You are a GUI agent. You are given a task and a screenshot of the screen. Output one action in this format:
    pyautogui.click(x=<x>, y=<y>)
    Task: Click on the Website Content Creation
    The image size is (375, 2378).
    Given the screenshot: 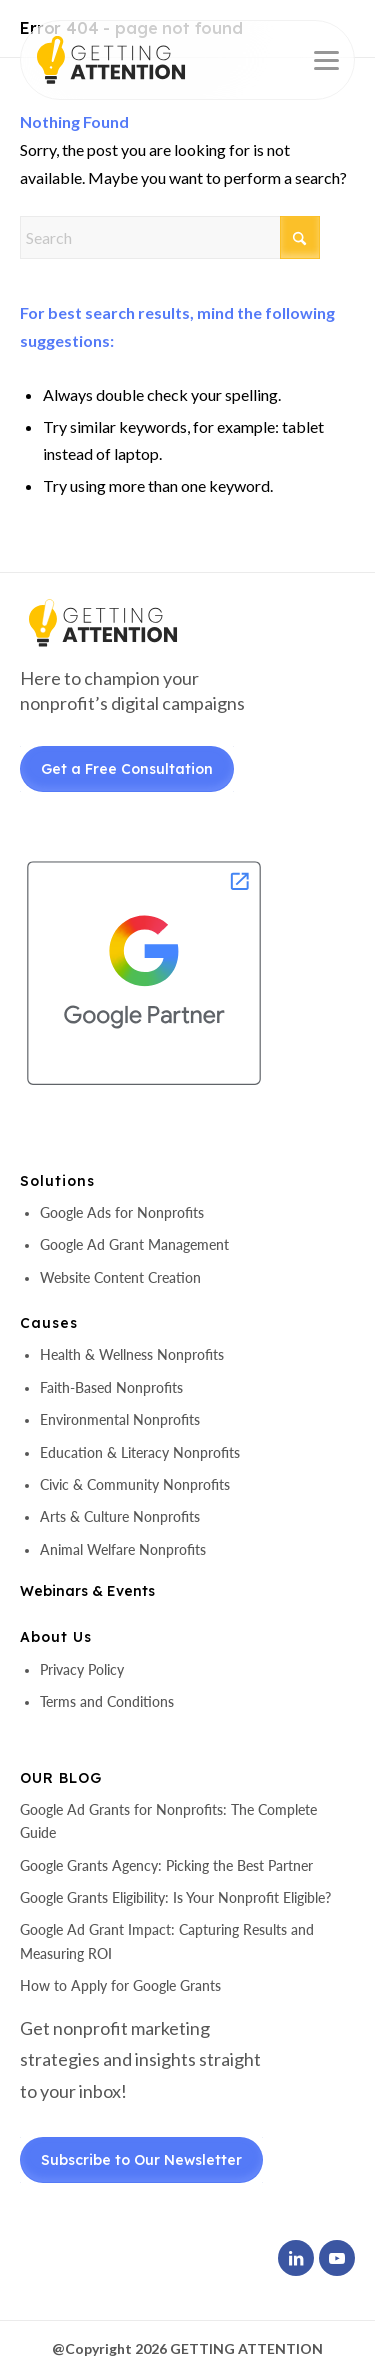 What is the action you would take?
    pyautogui.click(x=120, y=1277)
    